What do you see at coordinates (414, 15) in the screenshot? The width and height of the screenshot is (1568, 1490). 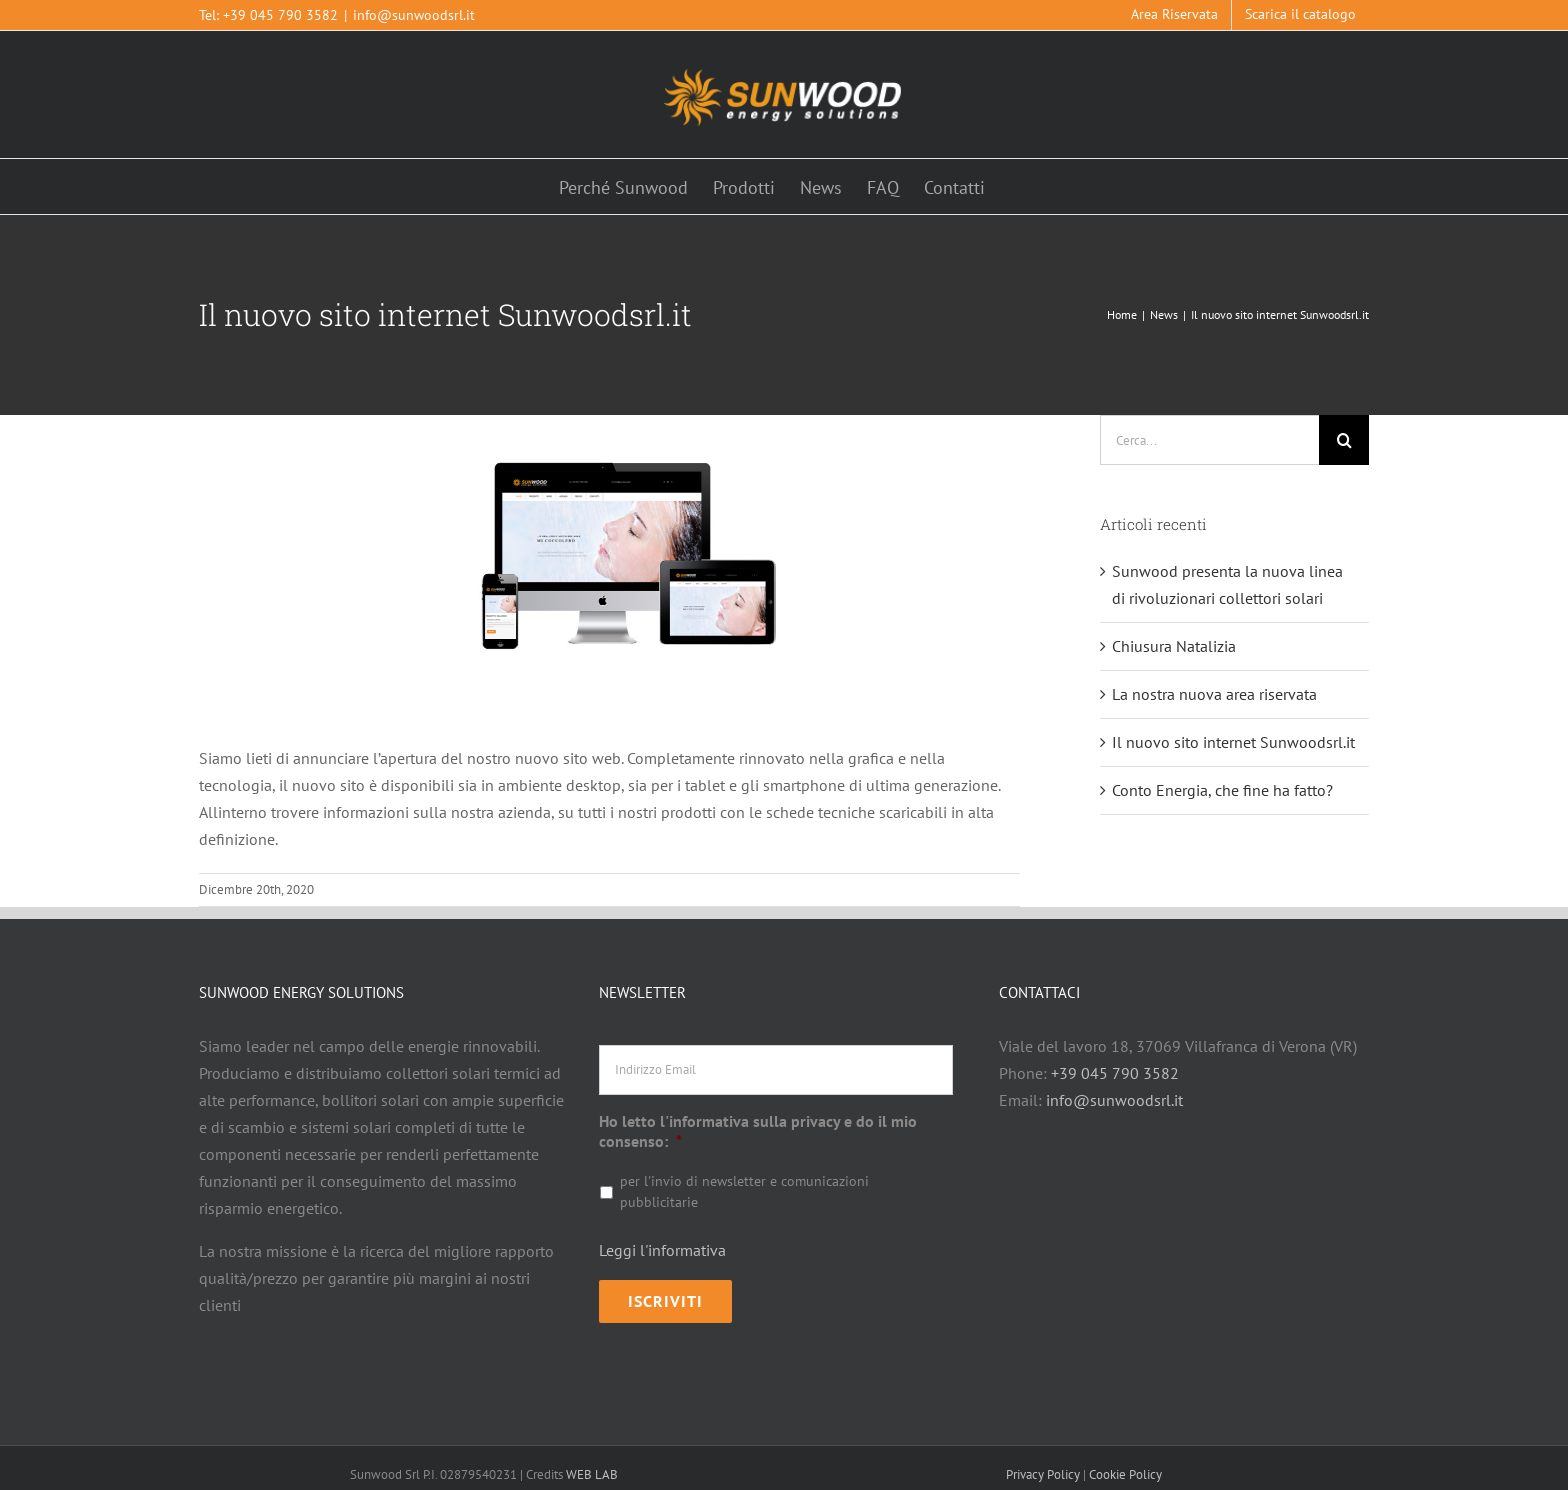 I see `info@sunwoodsrl.it` at bounding box center [414, 15].